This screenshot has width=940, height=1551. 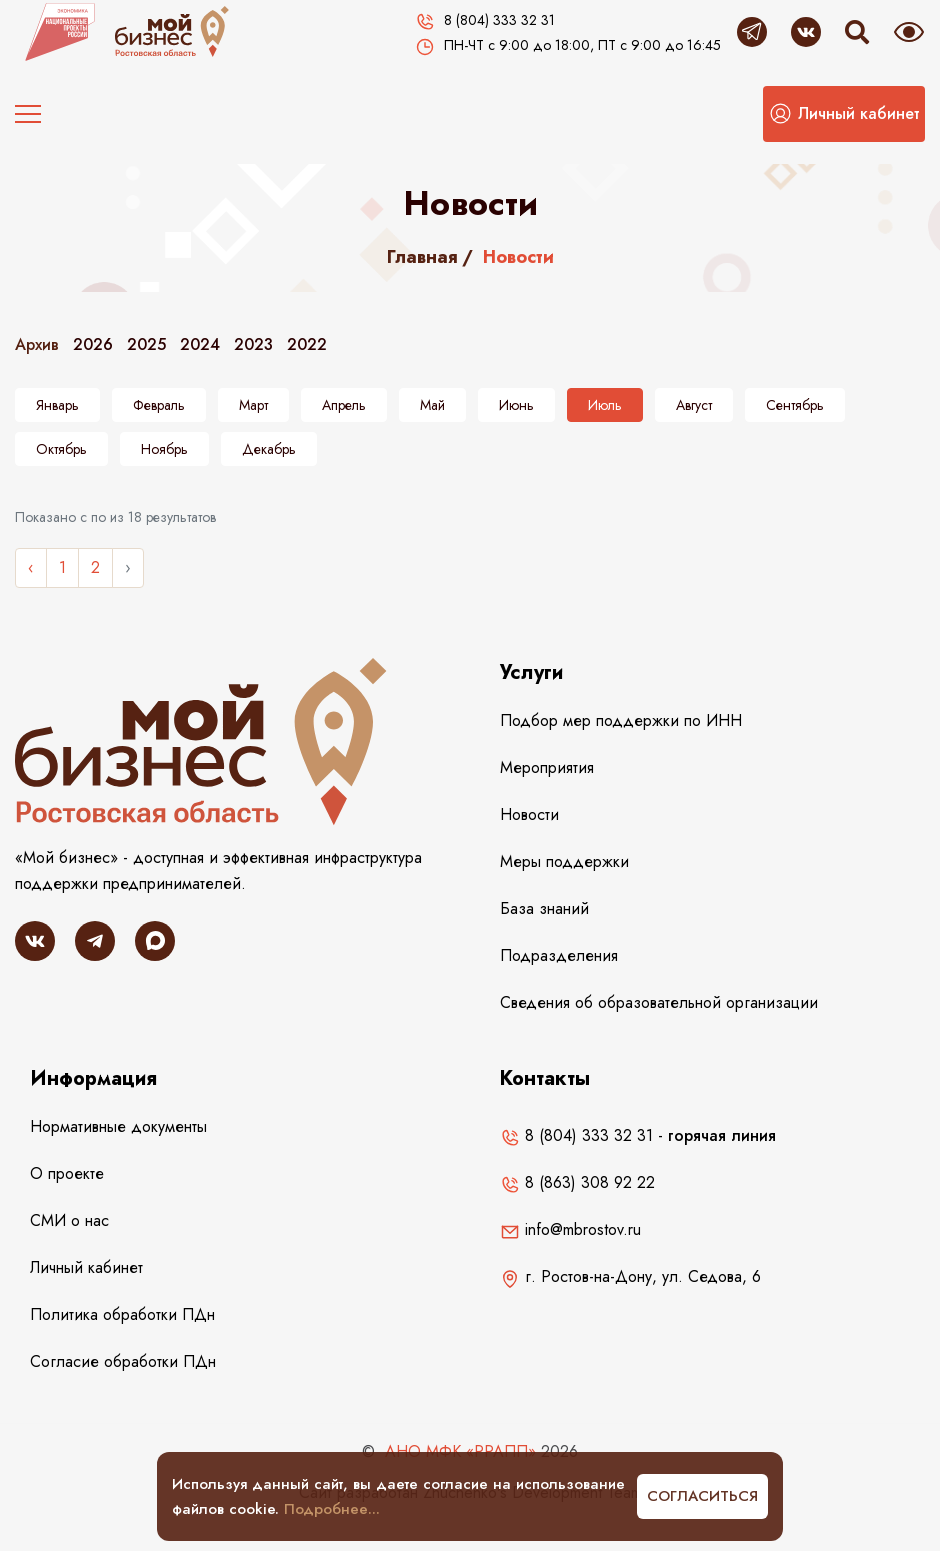 What do you see at coordinates (200, 344) in the screenshot?
I see `2024` at bounding box center [200, 344].